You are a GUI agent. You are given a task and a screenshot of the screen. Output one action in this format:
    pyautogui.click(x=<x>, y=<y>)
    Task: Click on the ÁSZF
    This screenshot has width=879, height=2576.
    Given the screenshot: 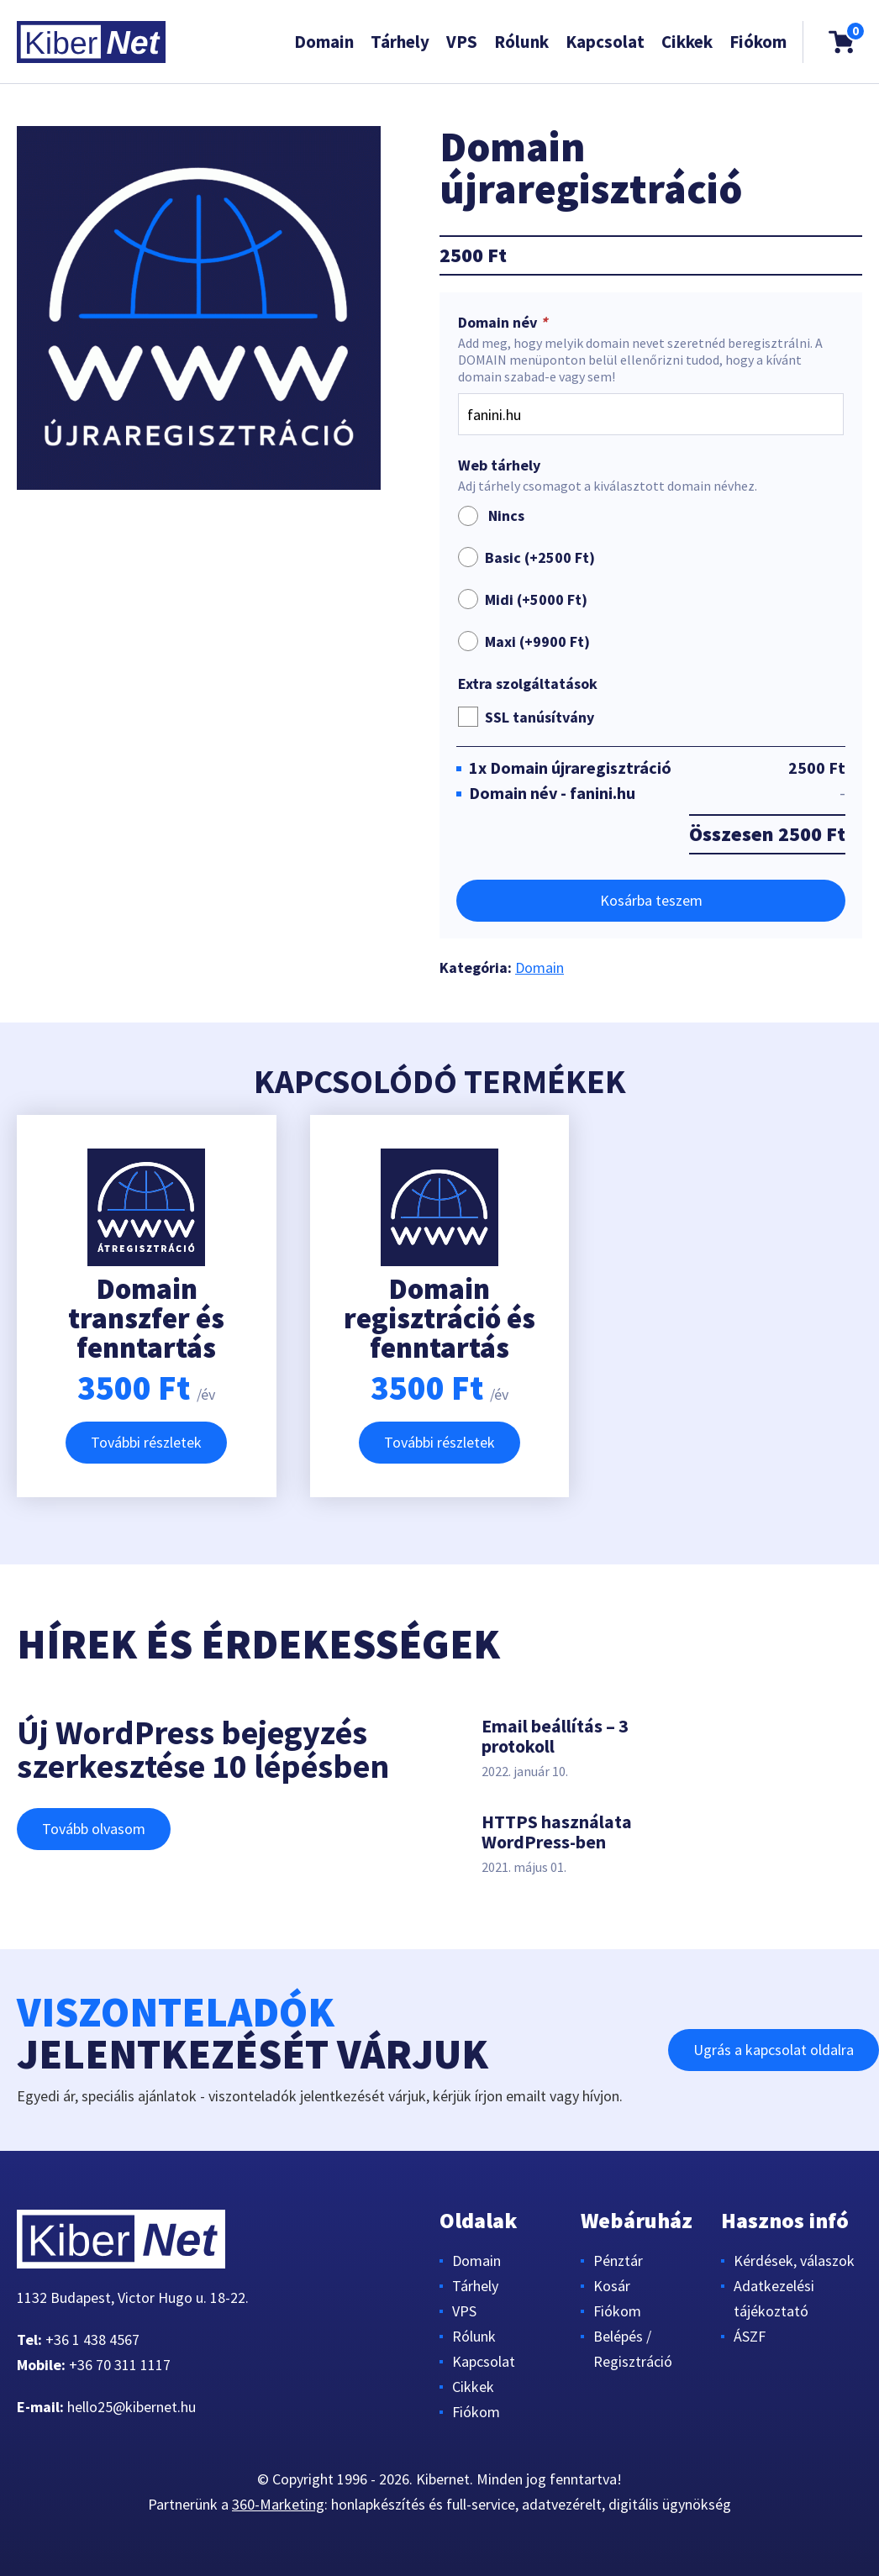 What is the action you would take?
    pyautogui.click(x=750, y=2336)
    